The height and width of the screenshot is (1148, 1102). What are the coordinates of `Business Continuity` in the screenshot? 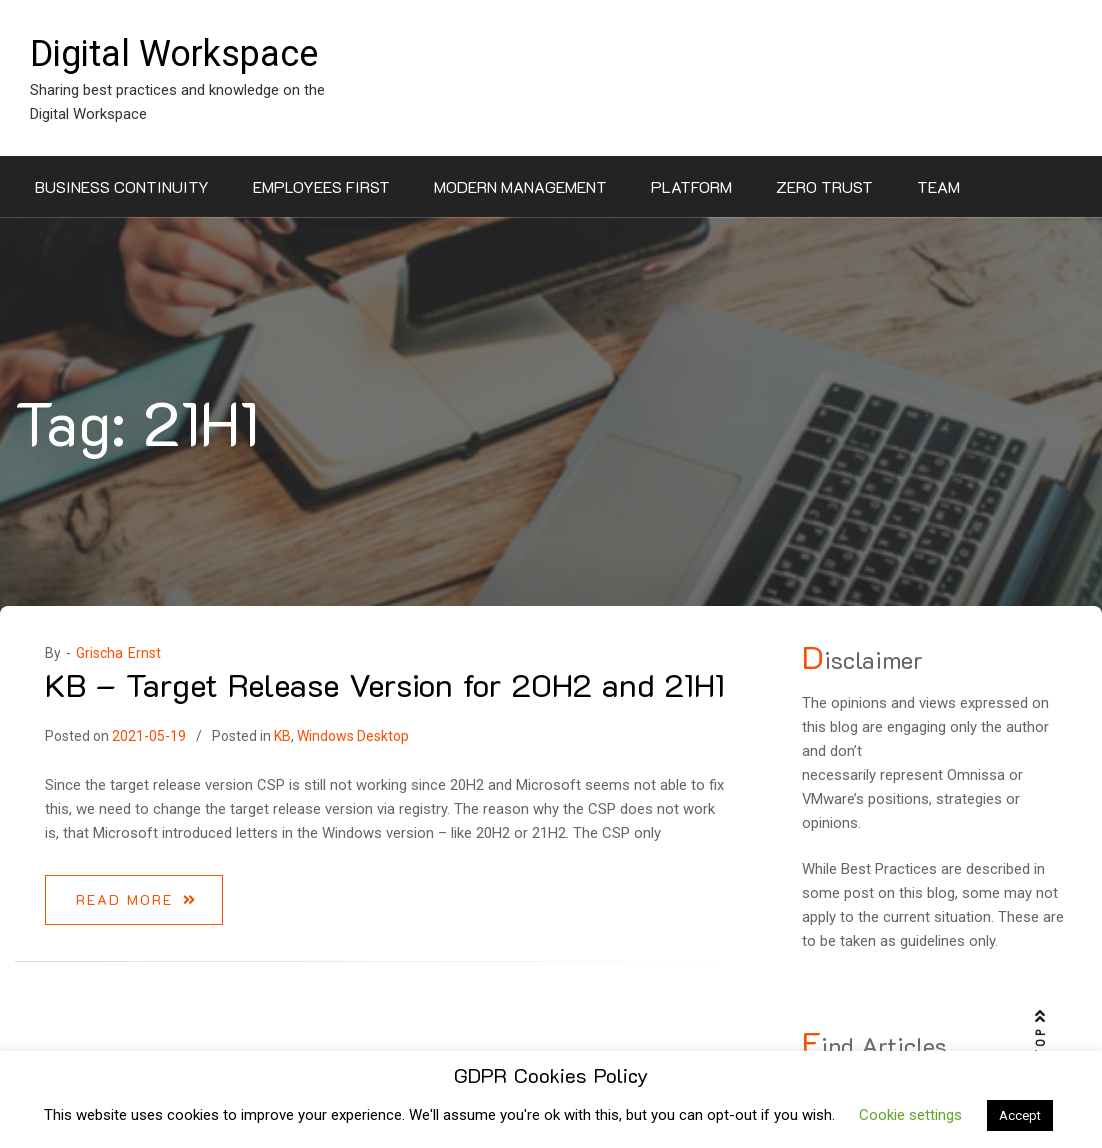 It's located at (122, 186).